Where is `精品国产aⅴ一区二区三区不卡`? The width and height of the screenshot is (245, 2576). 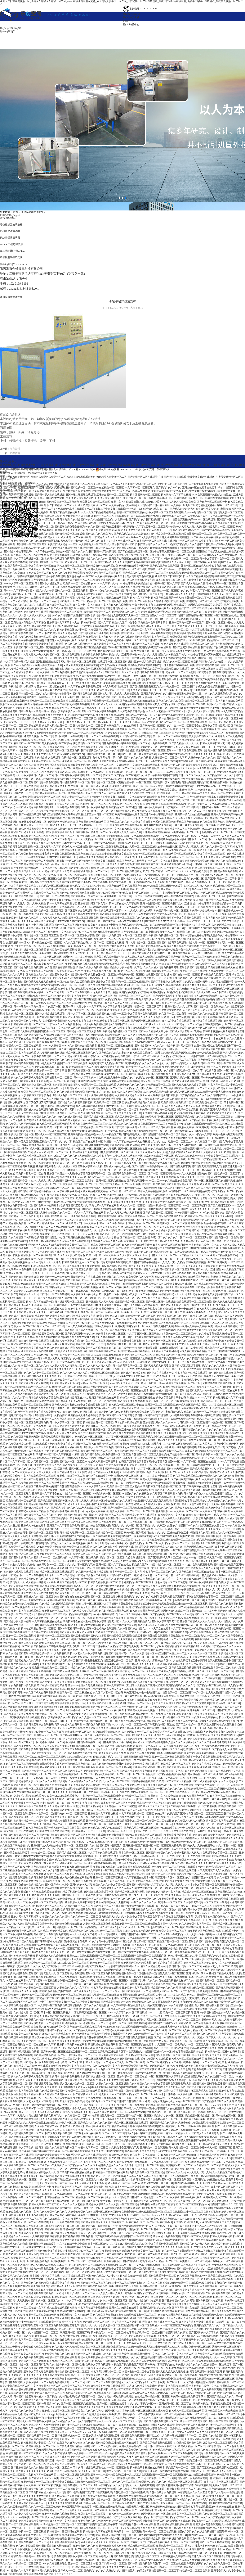
精品国产aⅴ一区二区三区不卡 is located at coordinates (204, 914).